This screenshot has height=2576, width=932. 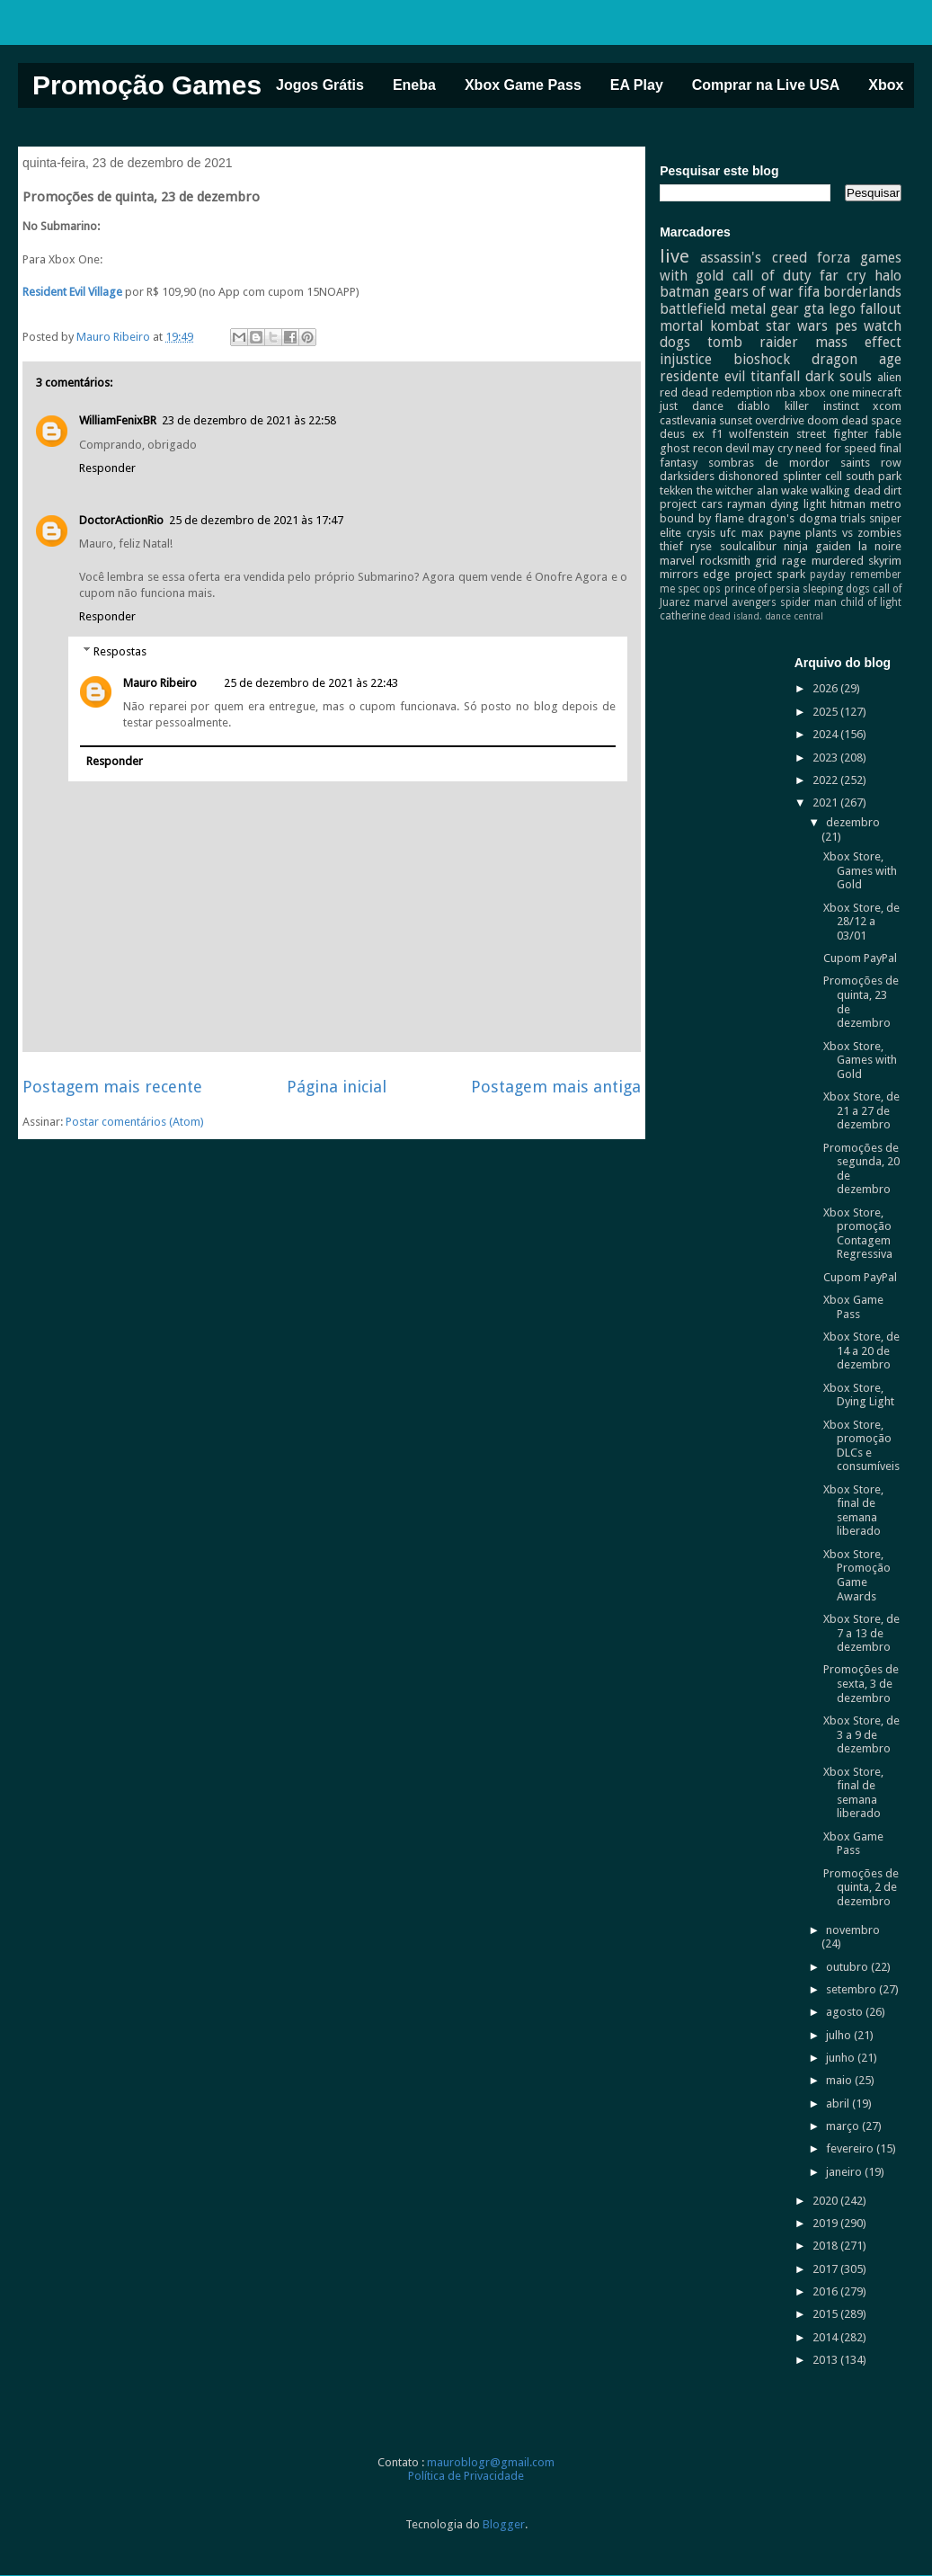 I want to click on Política de Privacidade, so click(x=466, y=2475).